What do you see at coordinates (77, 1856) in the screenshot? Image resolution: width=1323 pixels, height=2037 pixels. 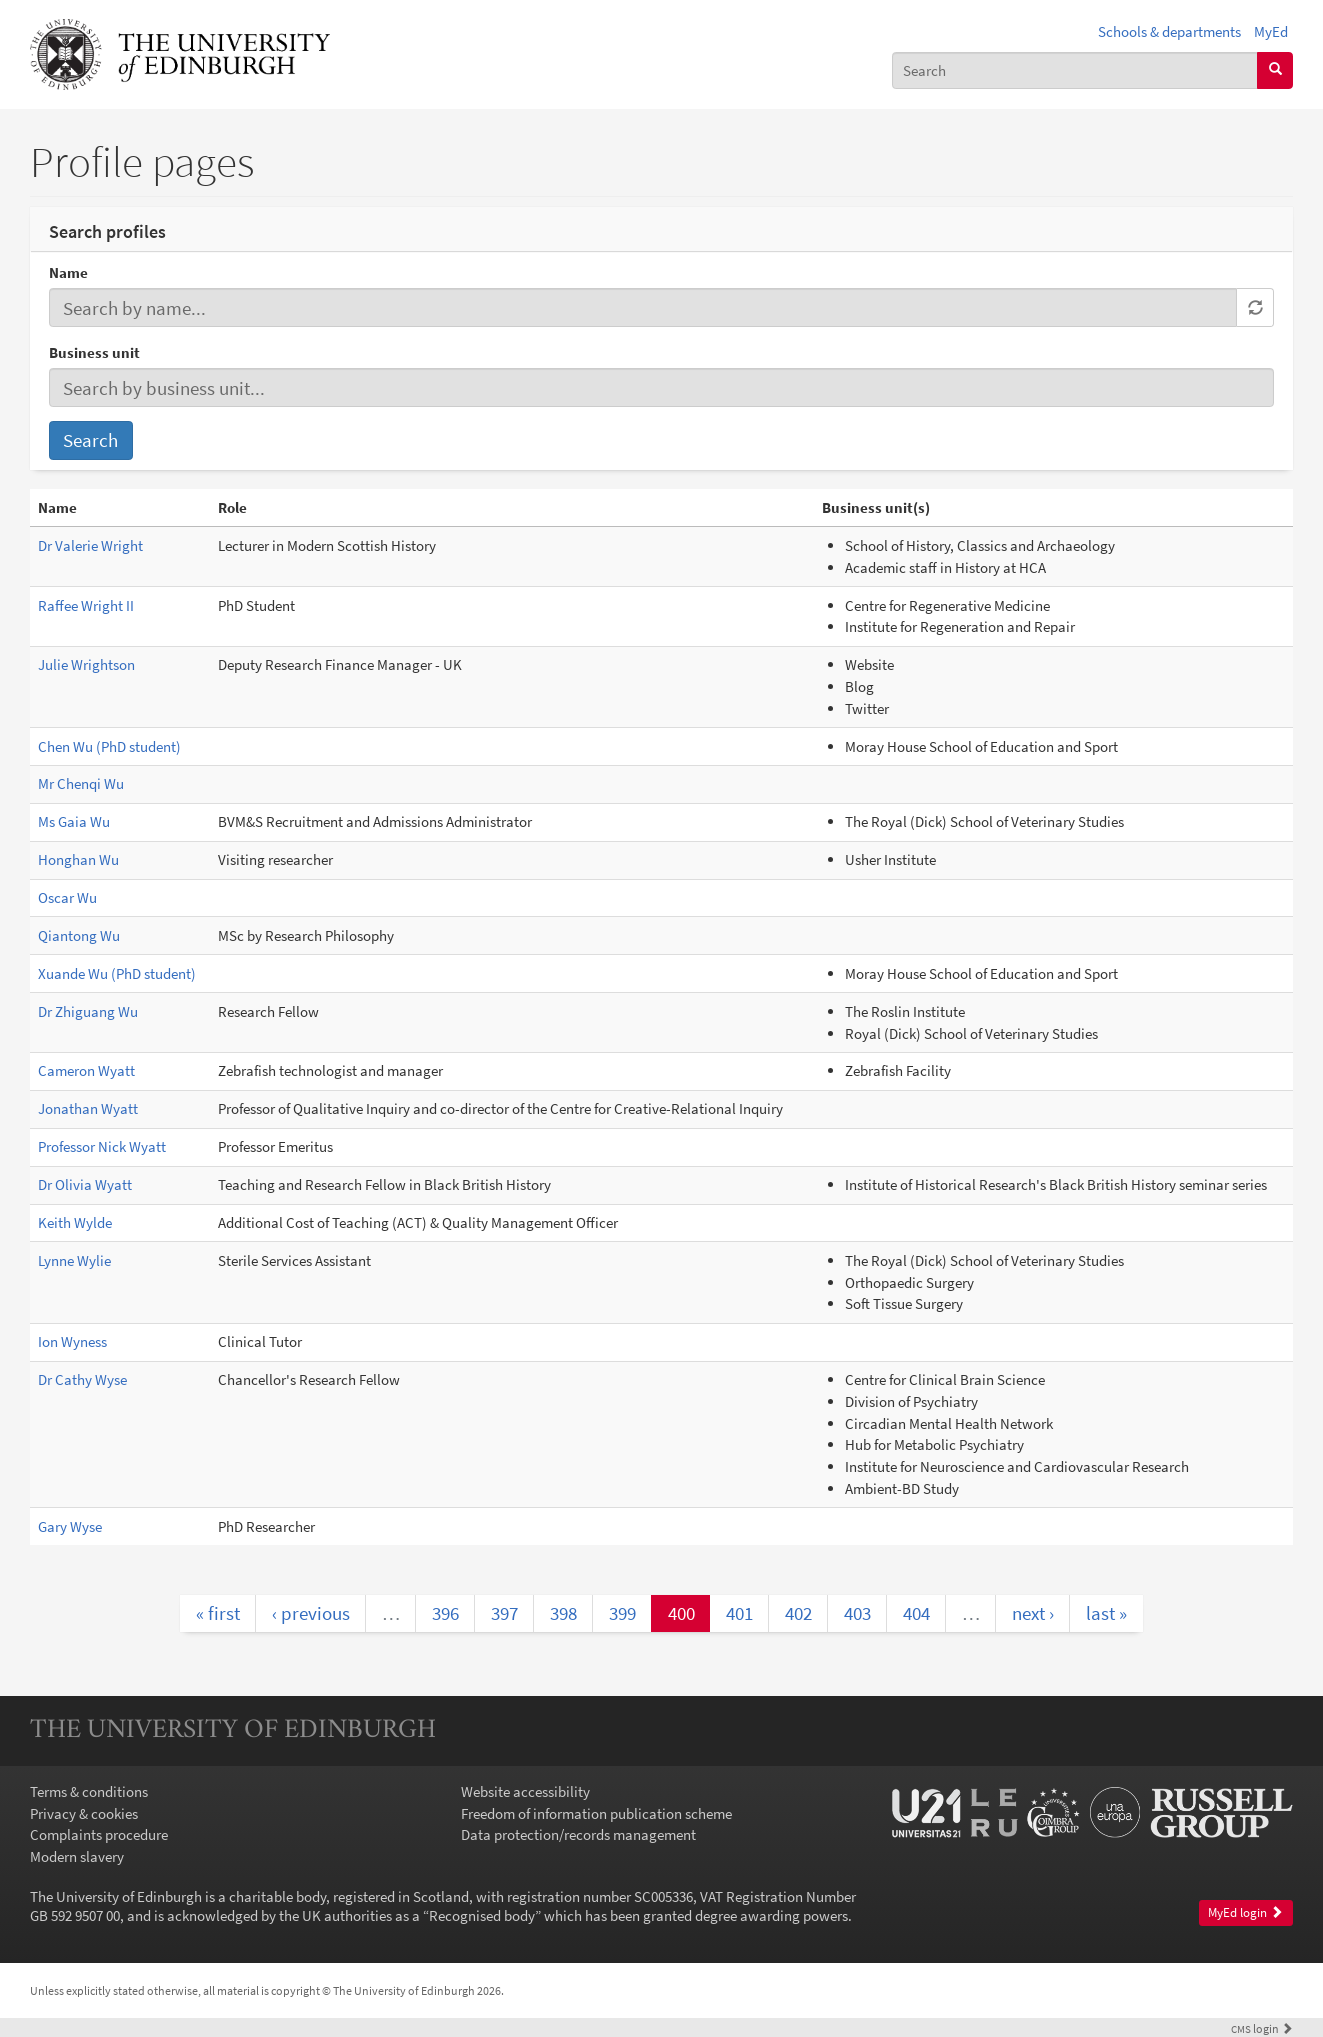 I see `Modern slavery` at bounding box center [77, 1856].